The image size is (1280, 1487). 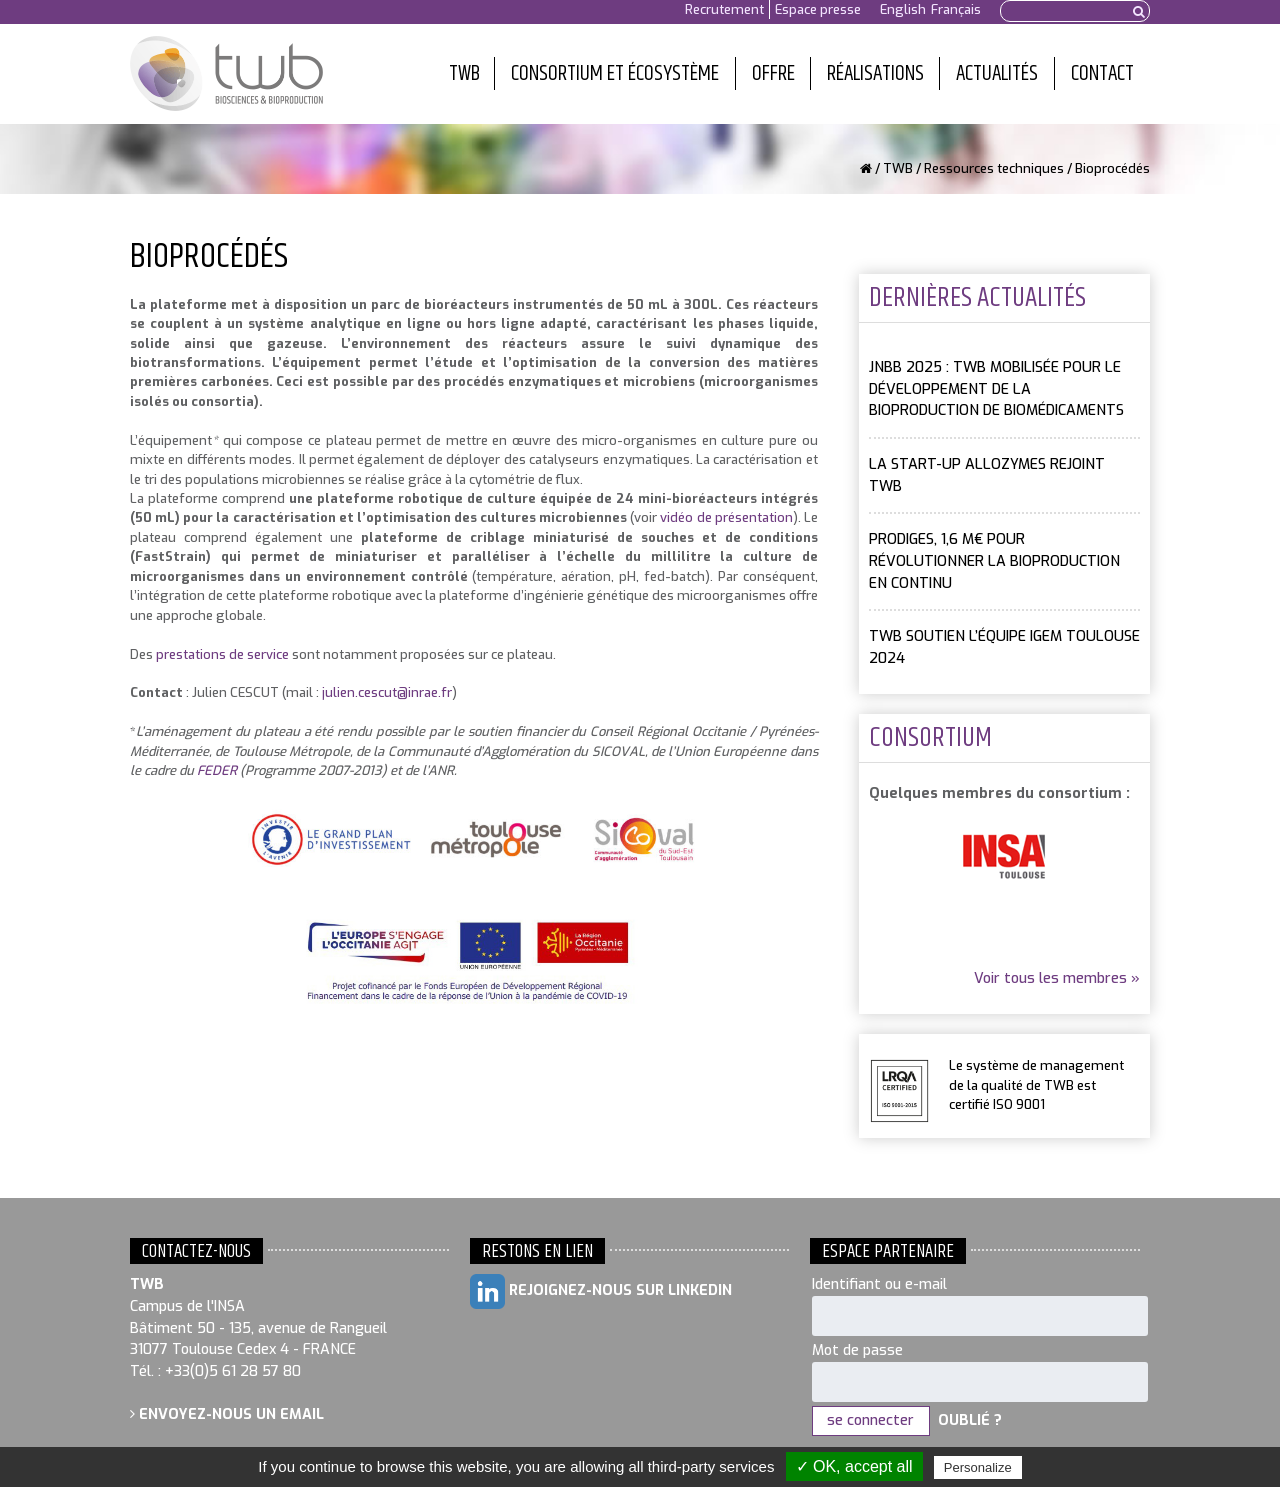 What do you see at coordinates (227, 1414) in the screenshot?
I see `Envoyez-nous un email` at bounding box center [227, 1414].